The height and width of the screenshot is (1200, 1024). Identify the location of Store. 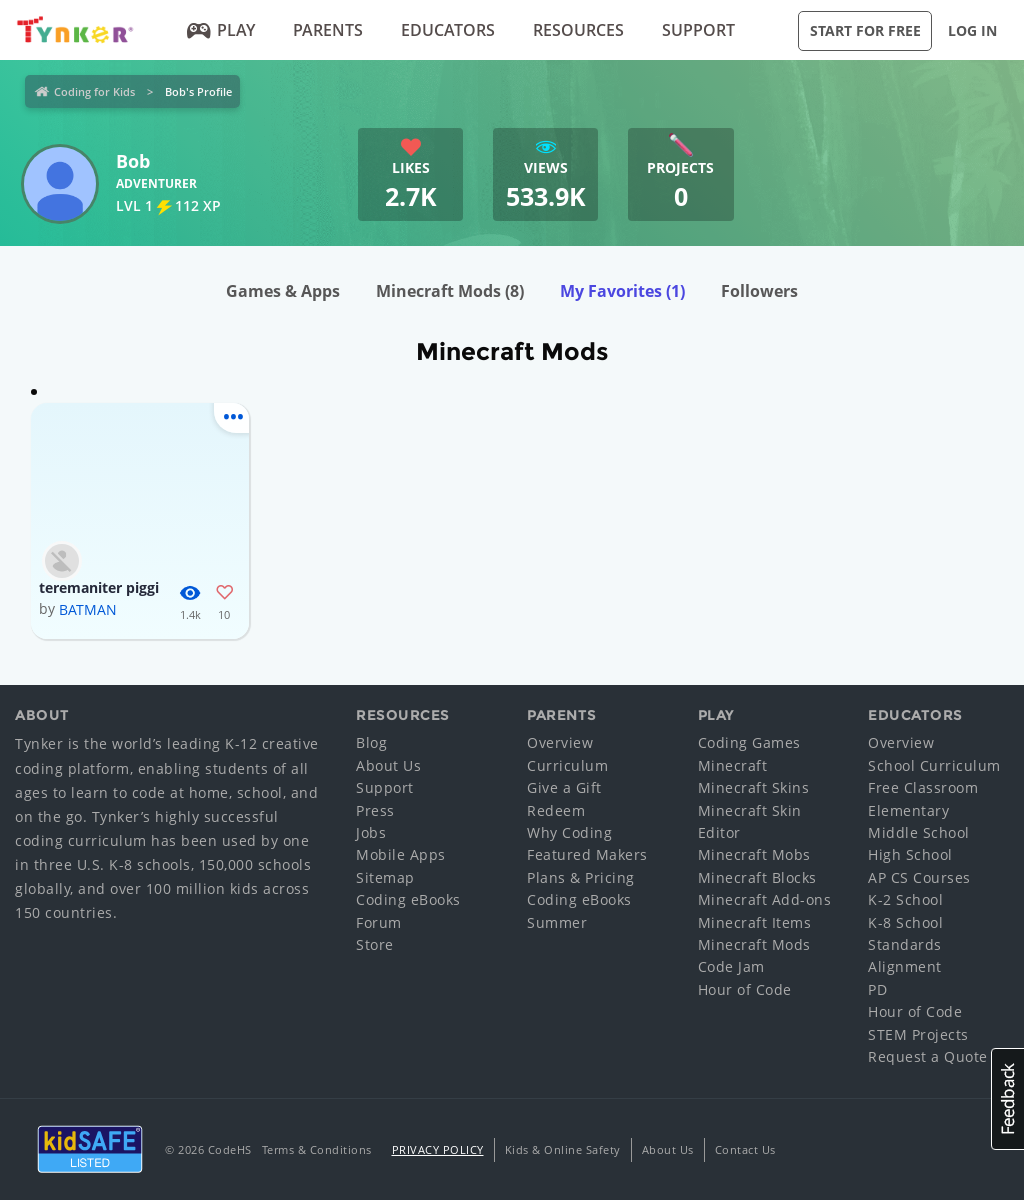
(375, 944).